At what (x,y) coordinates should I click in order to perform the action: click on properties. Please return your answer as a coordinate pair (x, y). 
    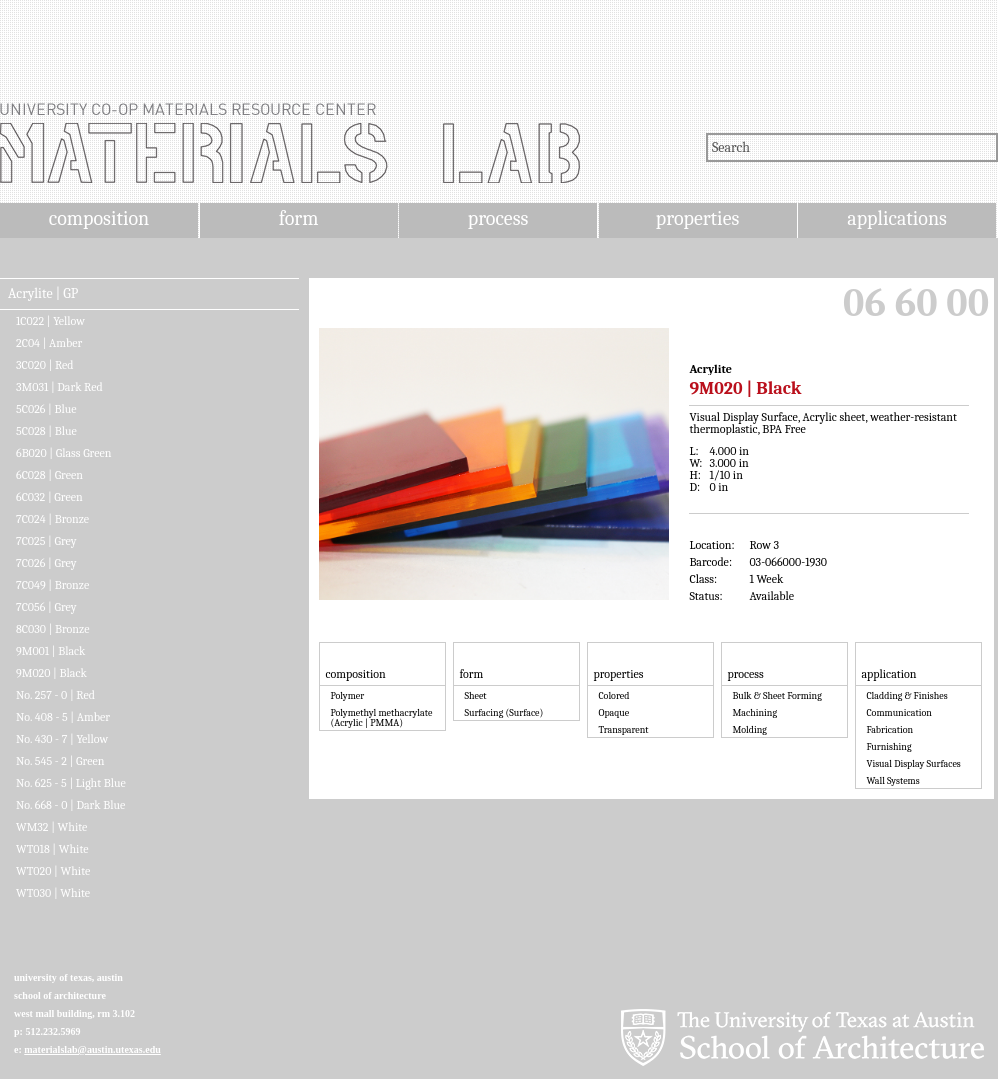
    Looking at the image, I should click on (697, 218).